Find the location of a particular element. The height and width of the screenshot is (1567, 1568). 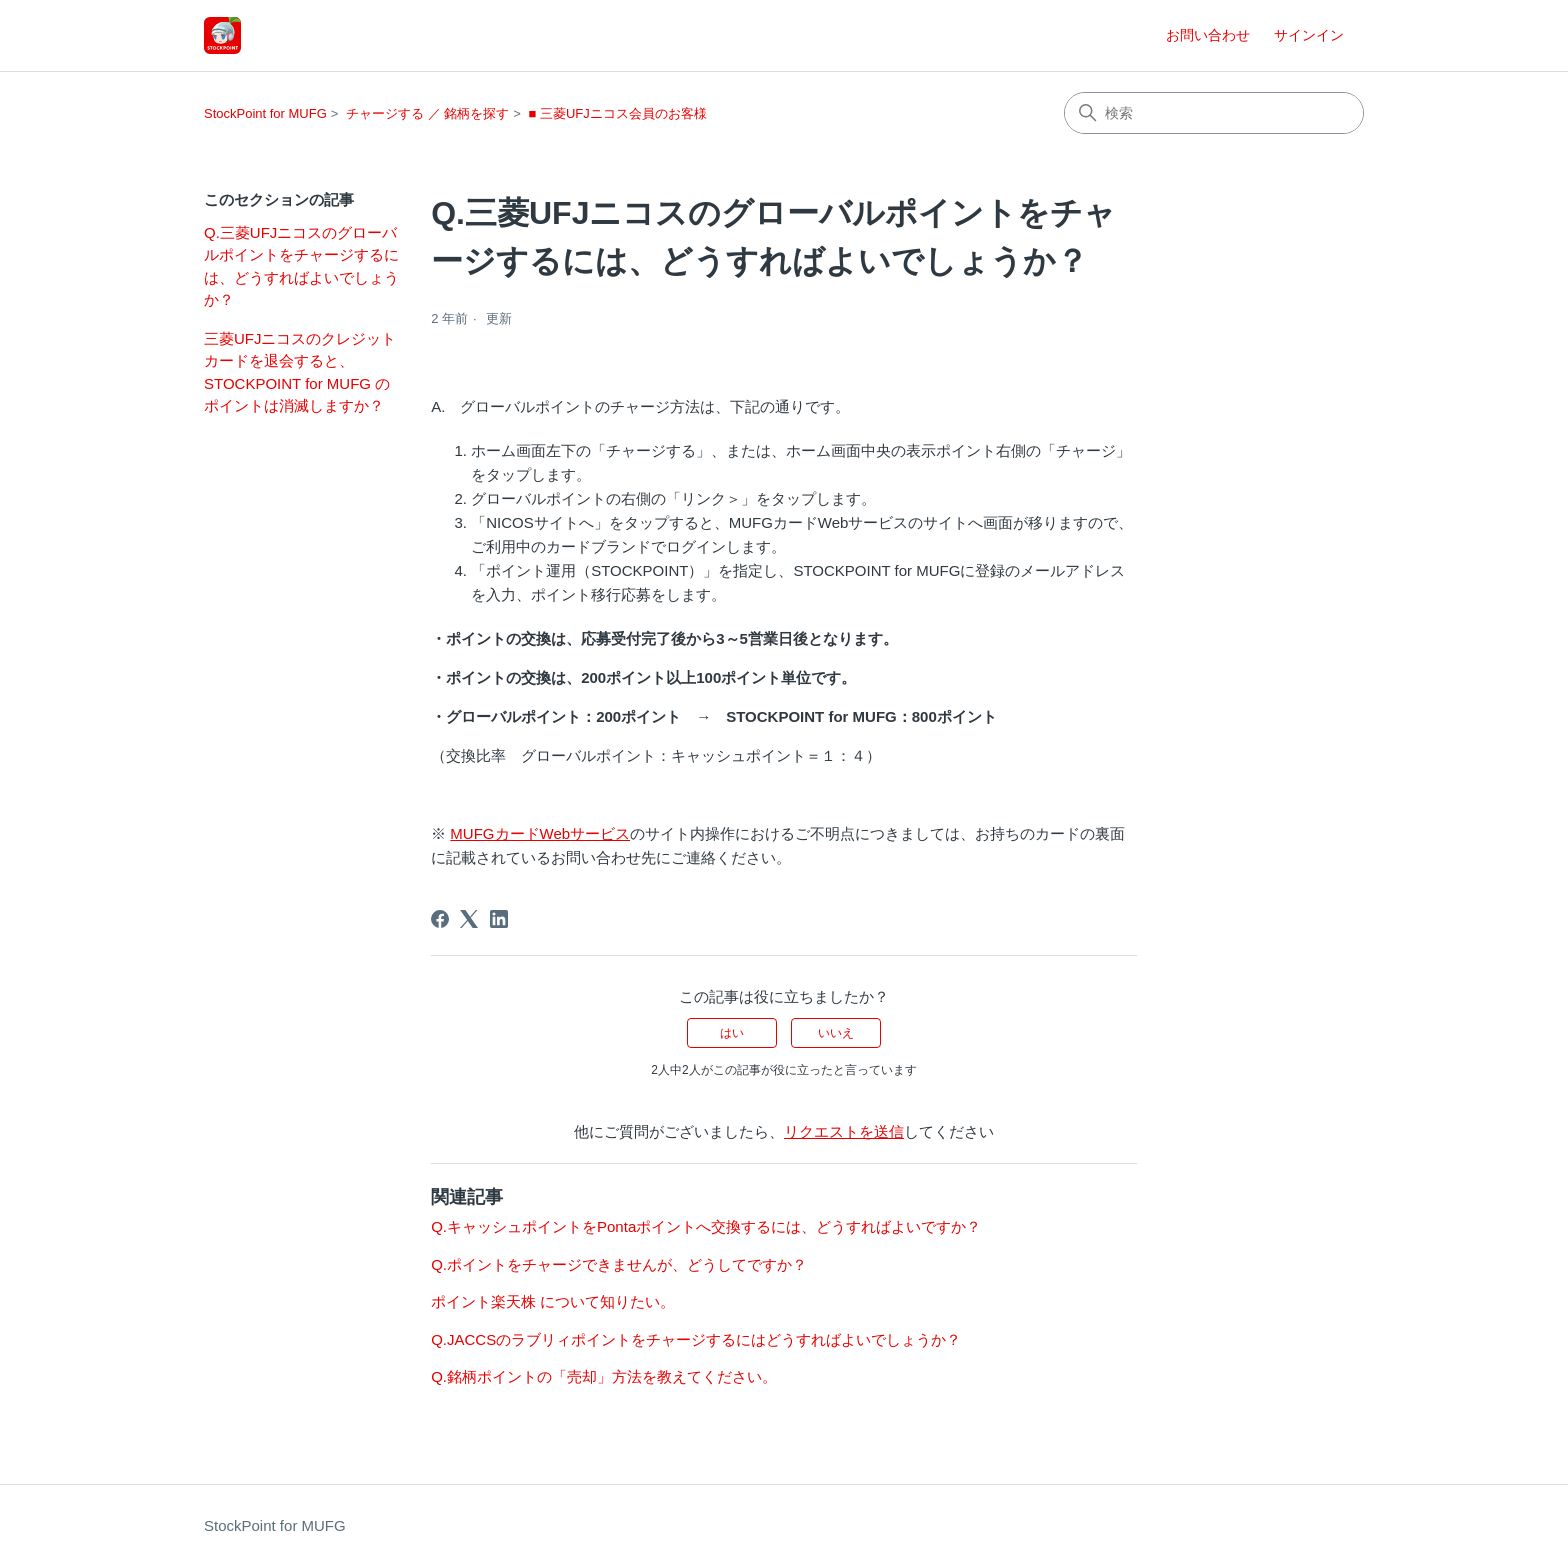

はい [この記事は役に立った] is located at coordinates (732, 1033).